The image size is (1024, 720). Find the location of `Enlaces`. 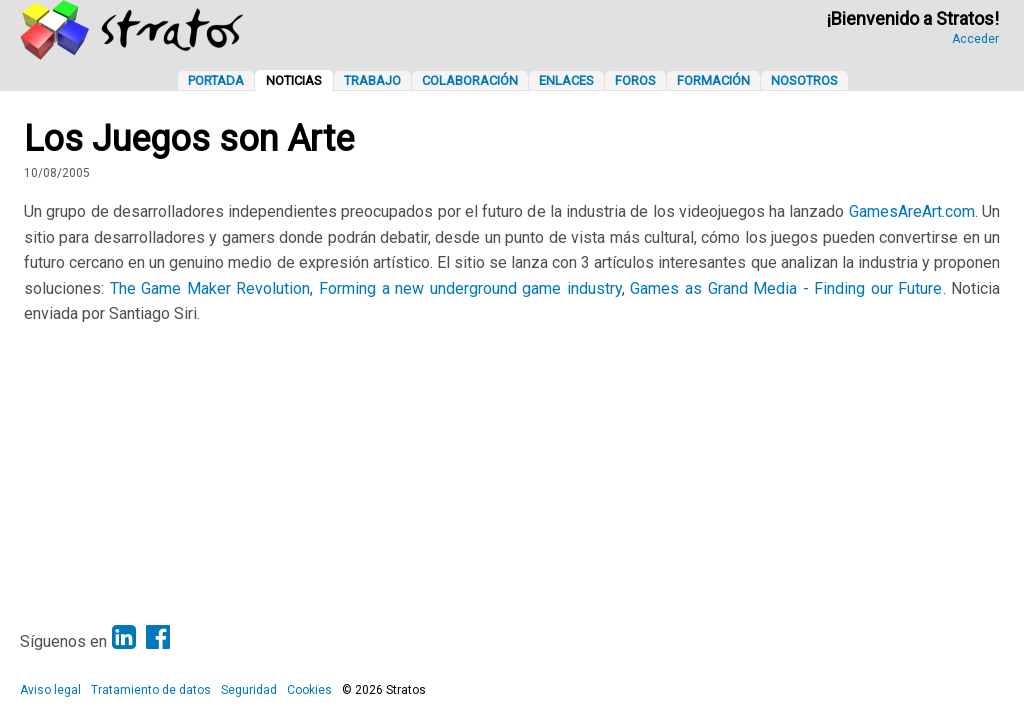

Enlaces is located at coordinates (566, 80).